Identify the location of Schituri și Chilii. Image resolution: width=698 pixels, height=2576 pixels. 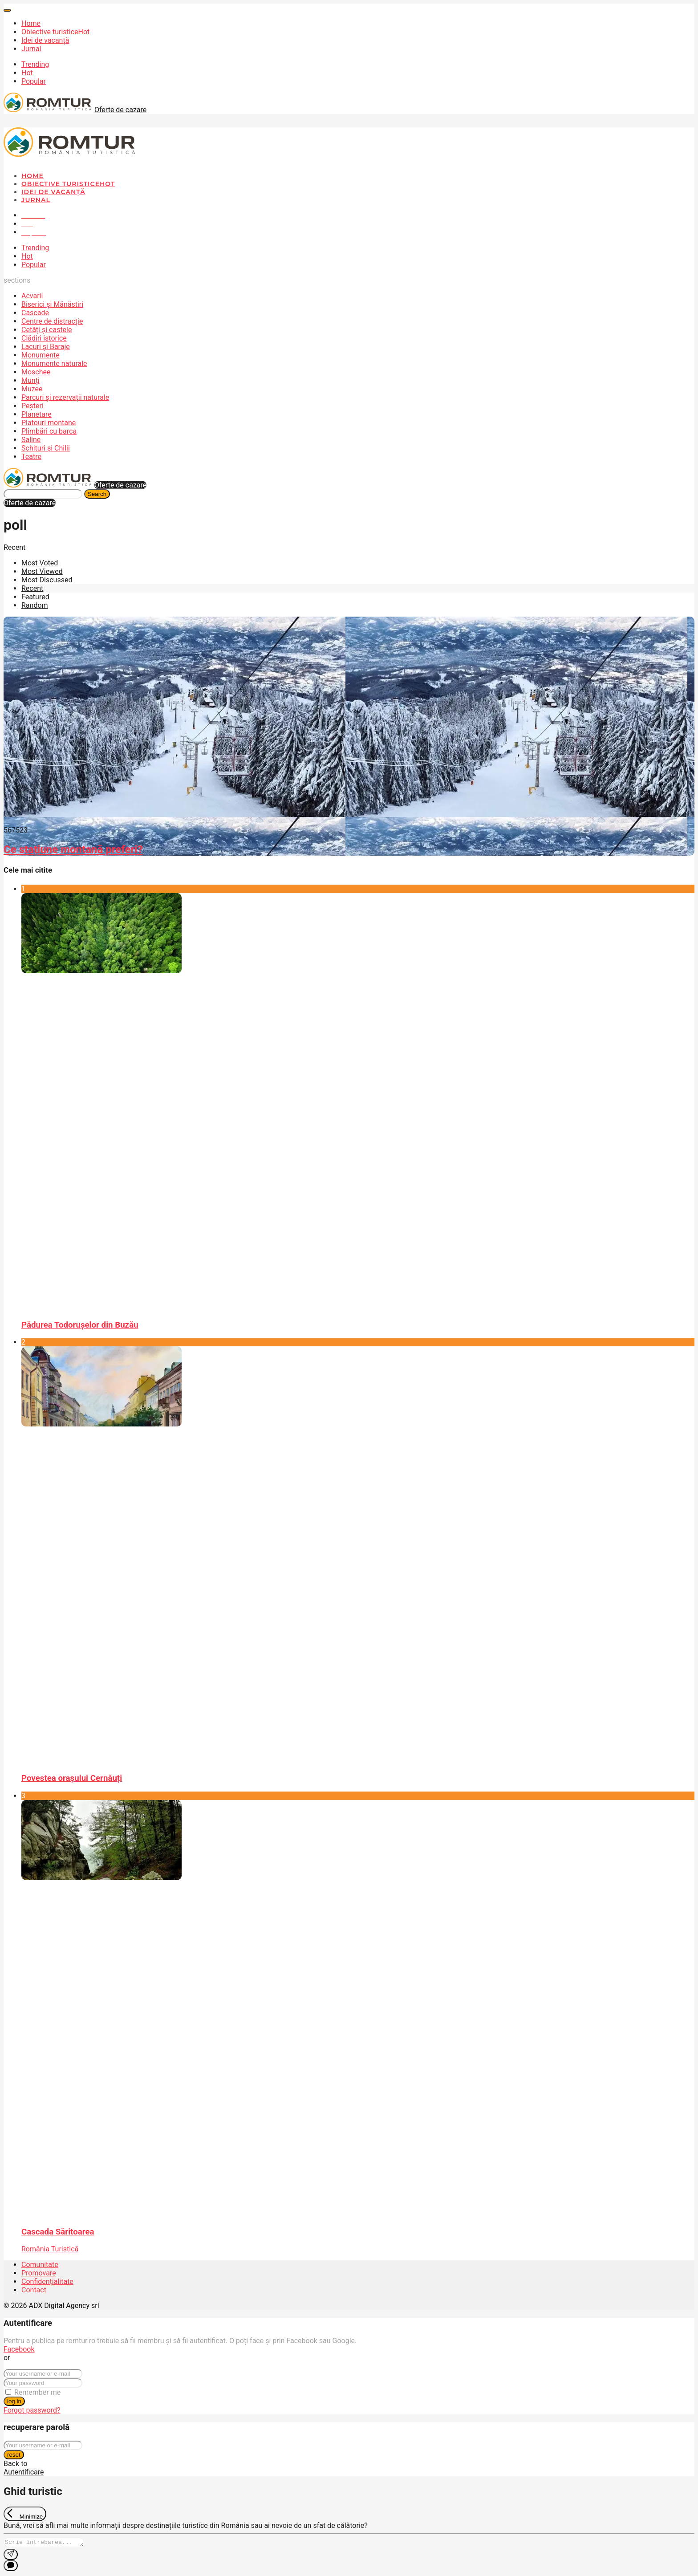
(45, 448).